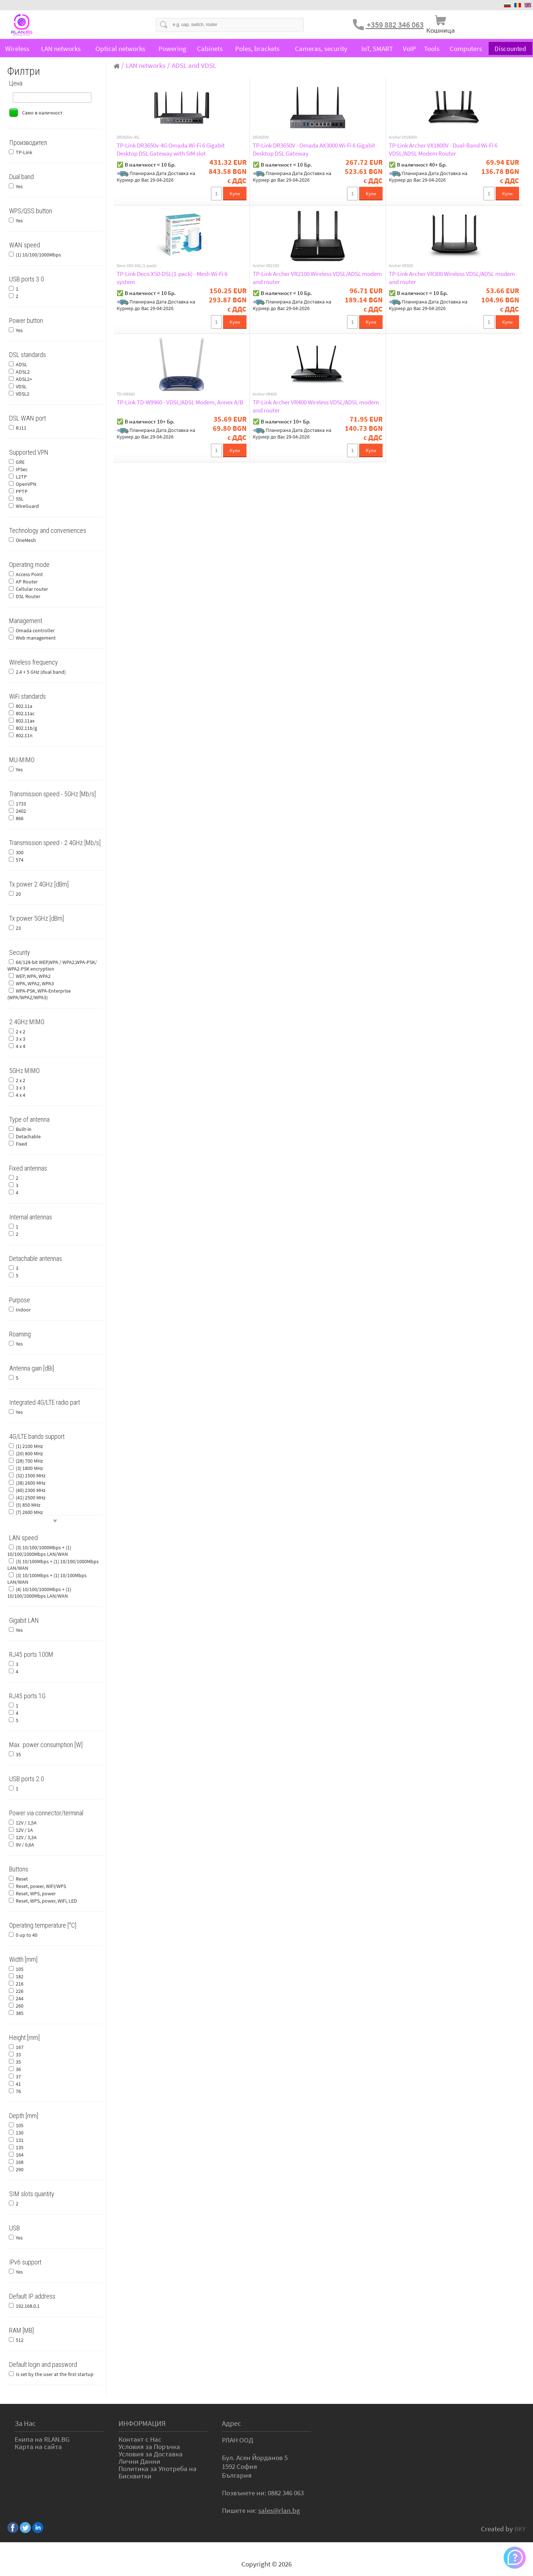 The width and height of the screenshot is (533, 2576). Describe the element at coordinates (409, 48) in the screenshot. I see `VoIP` at that location.